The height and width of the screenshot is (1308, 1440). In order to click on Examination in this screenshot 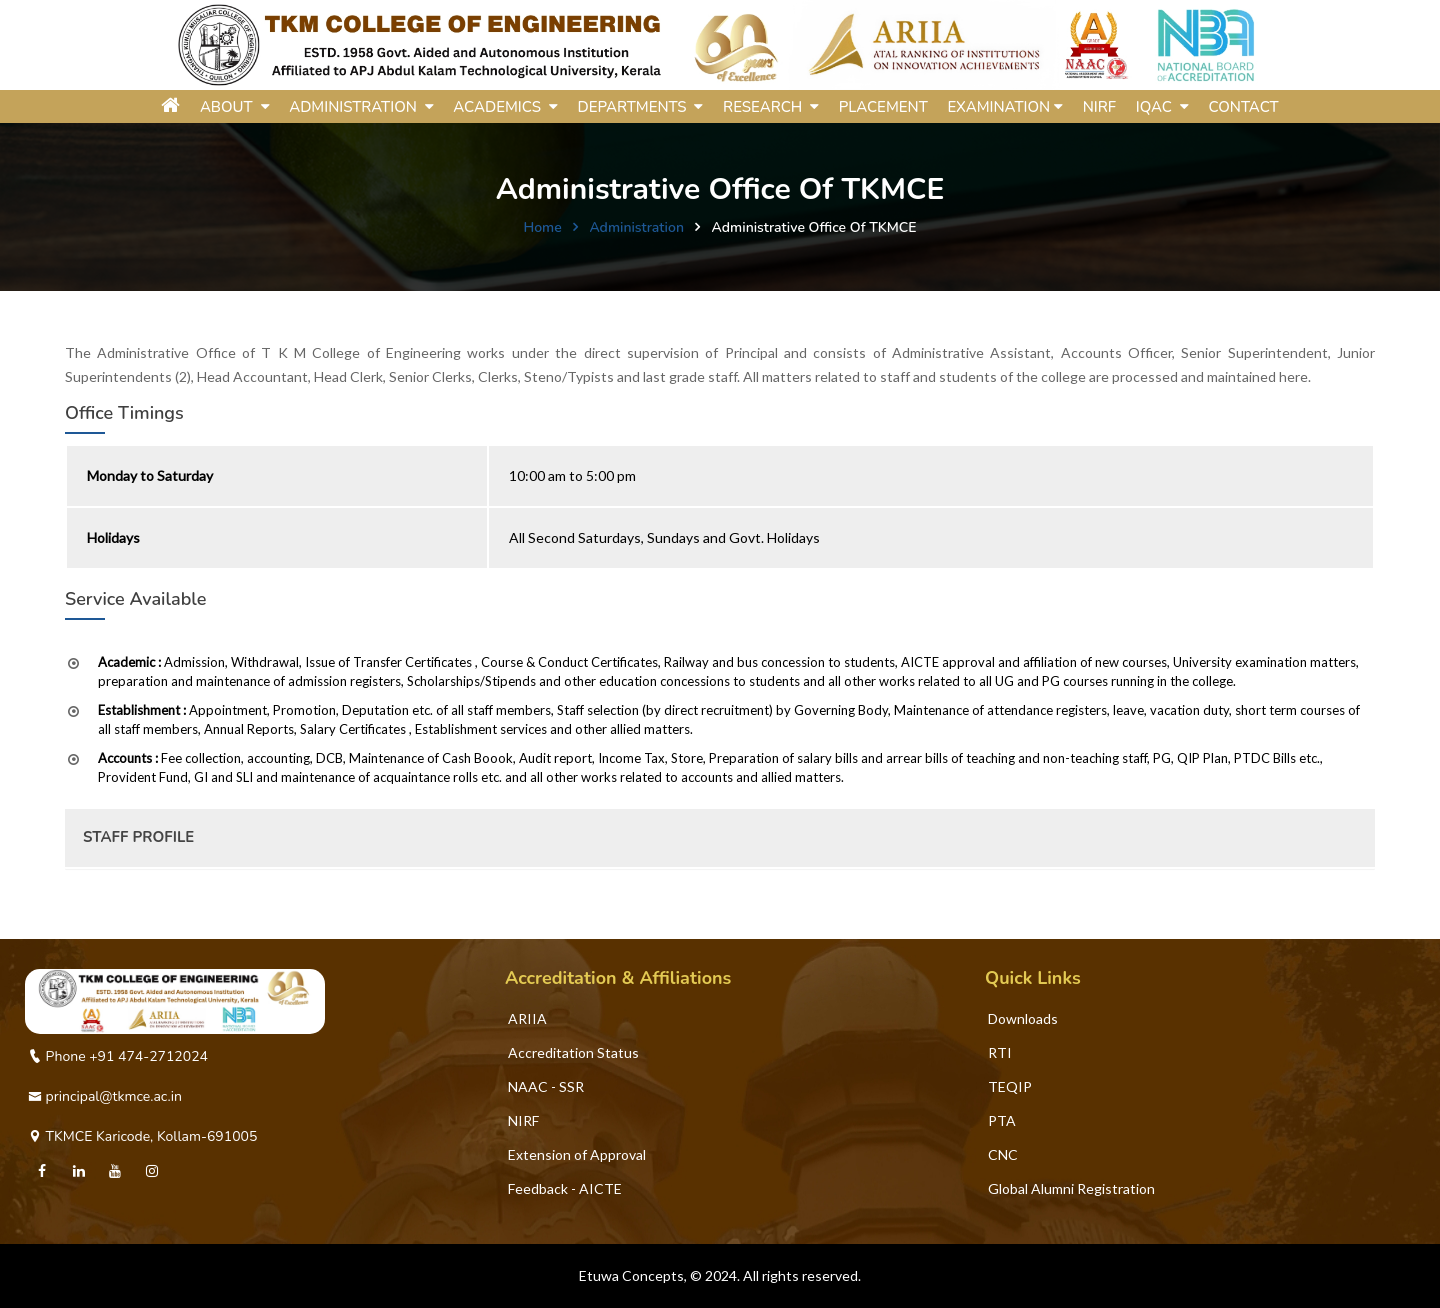, I will do `click(1005, 107)`.